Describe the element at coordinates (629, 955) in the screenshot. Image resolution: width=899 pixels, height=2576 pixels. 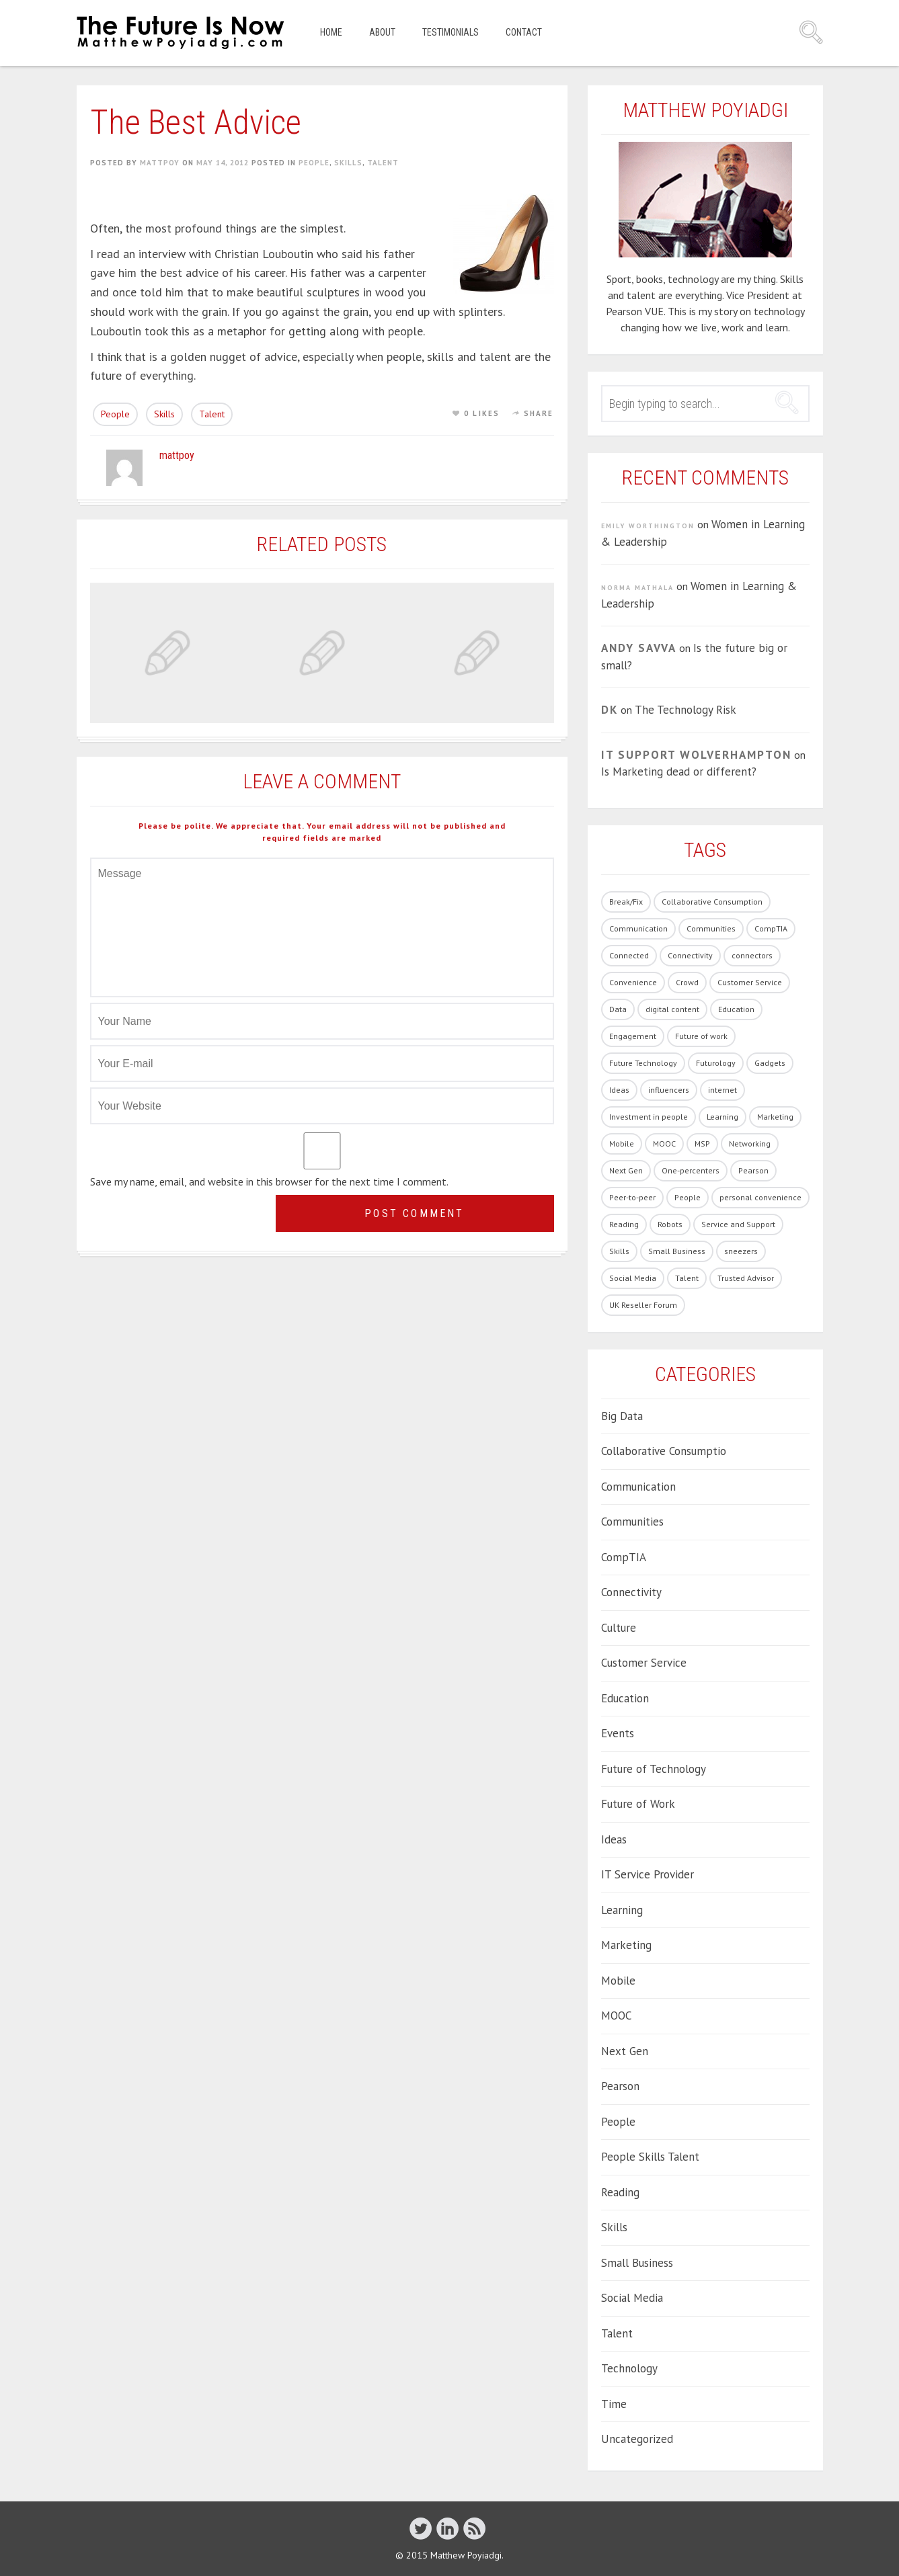
I see `Connected [Connected (3 items)]` at that location.